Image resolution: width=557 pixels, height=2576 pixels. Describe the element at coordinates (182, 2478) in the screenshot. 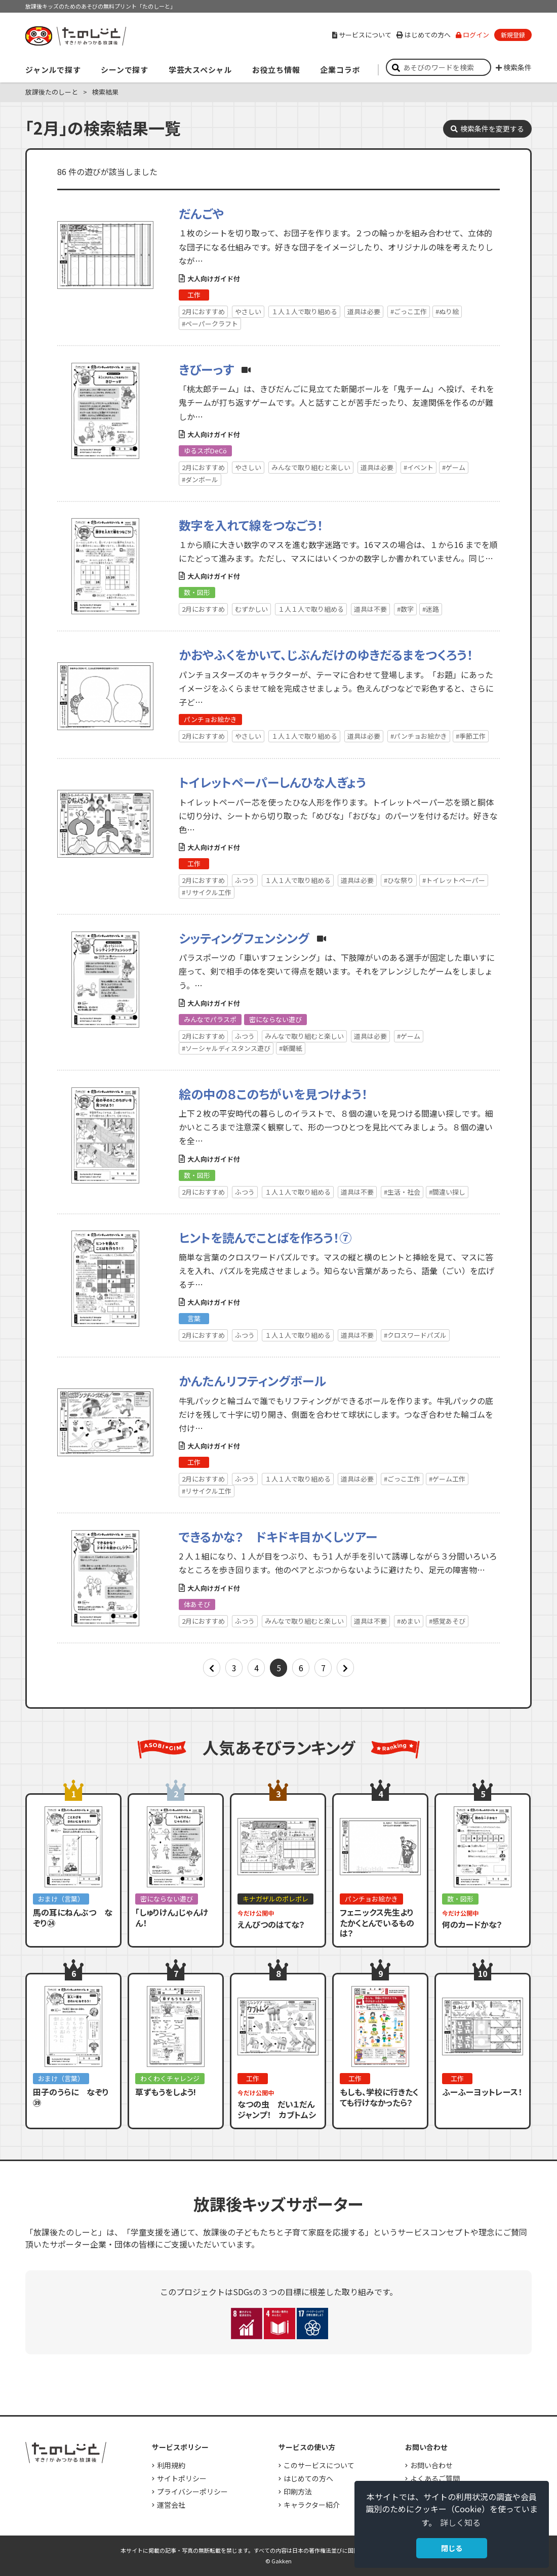

I see `サイトポリシー` at that location.